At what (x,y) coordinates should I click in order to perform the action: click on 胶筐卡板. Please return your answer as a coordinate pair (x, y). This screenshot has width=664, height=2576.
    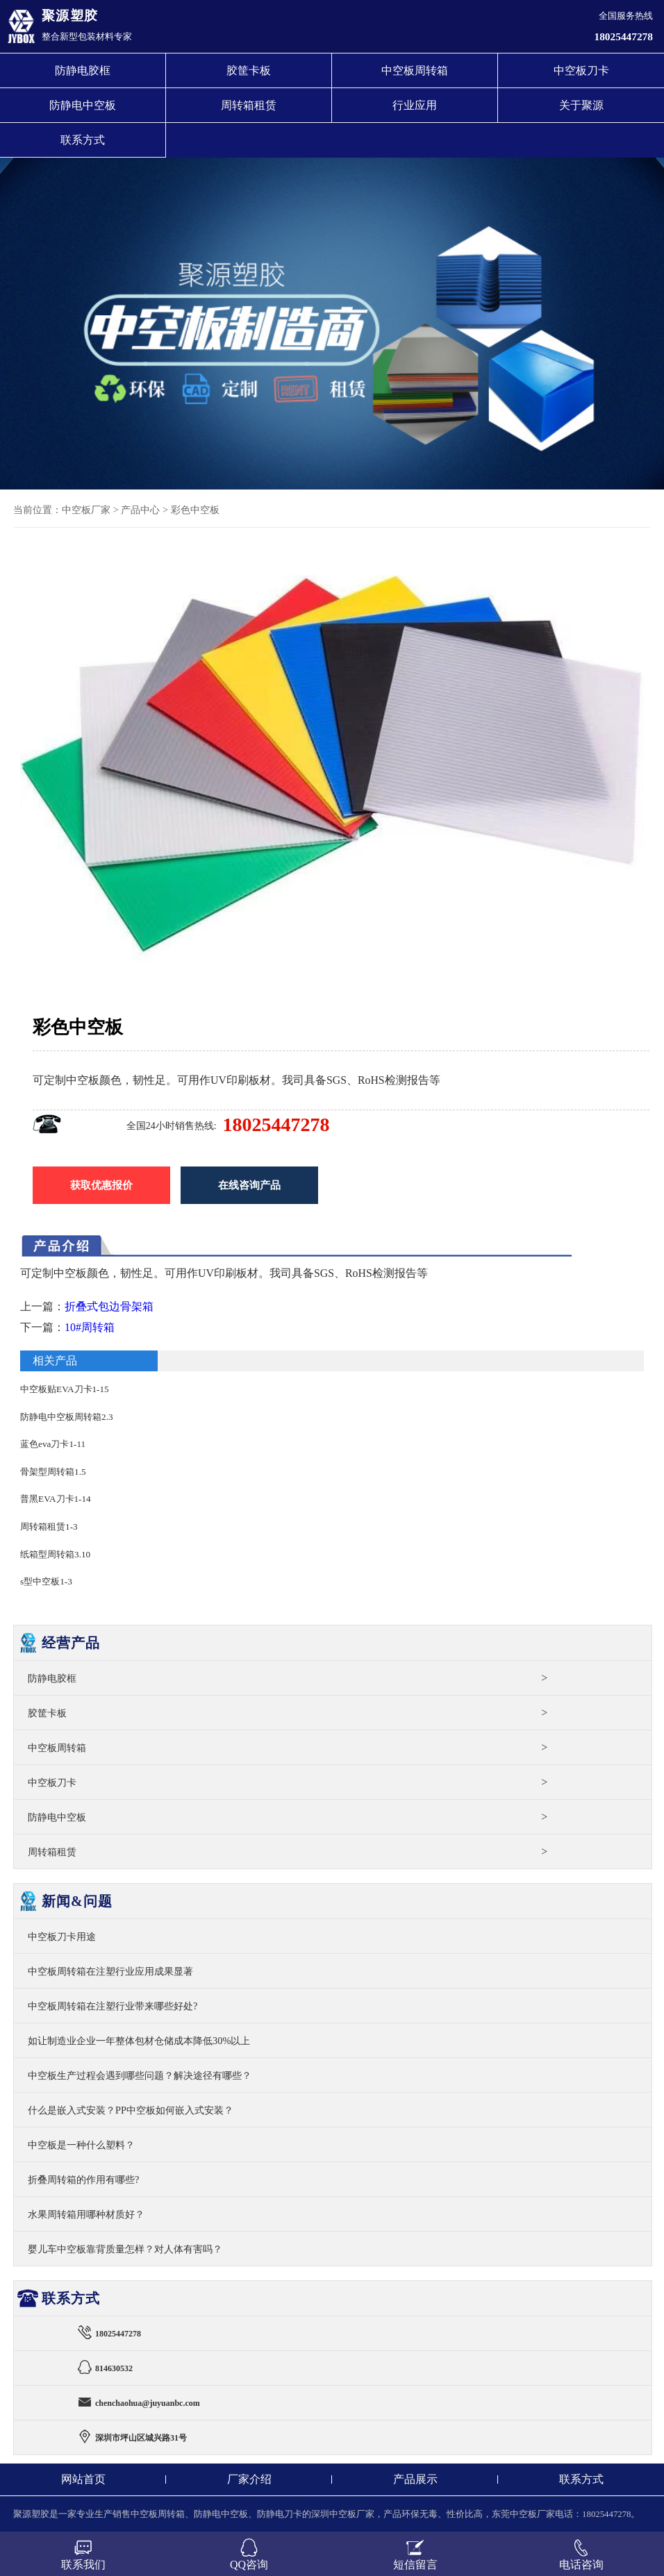
    Looking at the image, I should click on (248, 70).